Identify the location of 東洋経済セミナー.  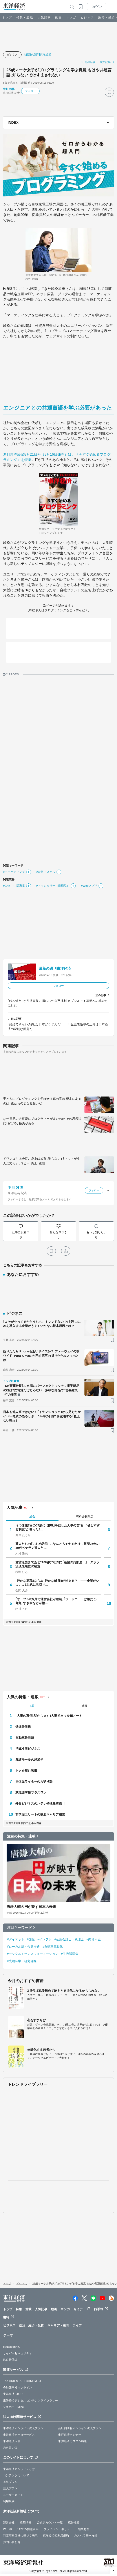
(69, 2434).